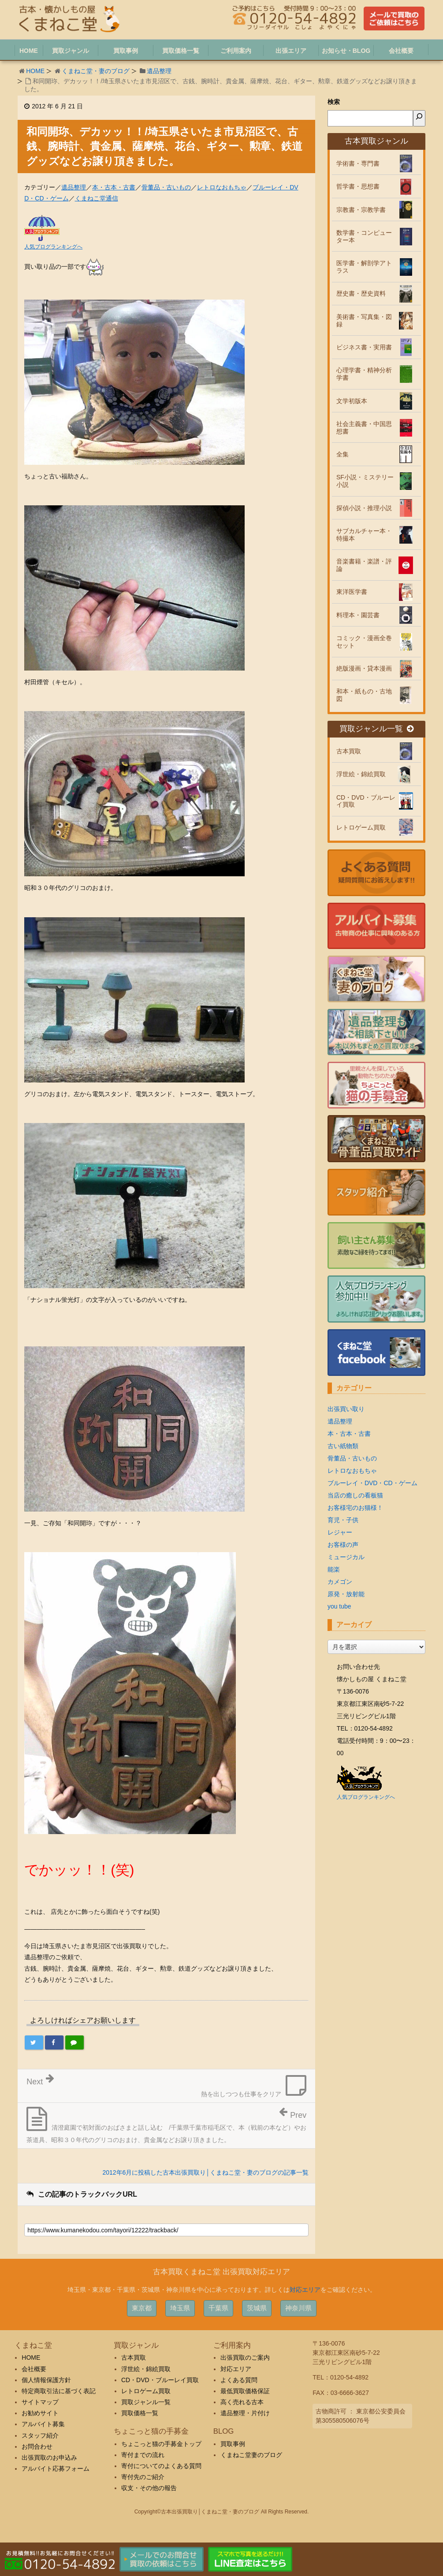 The height and width of the screenshot is (2576, 443). Describe the element at coordinates (364, 347) in the screenshot. I see `ビジネス書・実用書` at that location.